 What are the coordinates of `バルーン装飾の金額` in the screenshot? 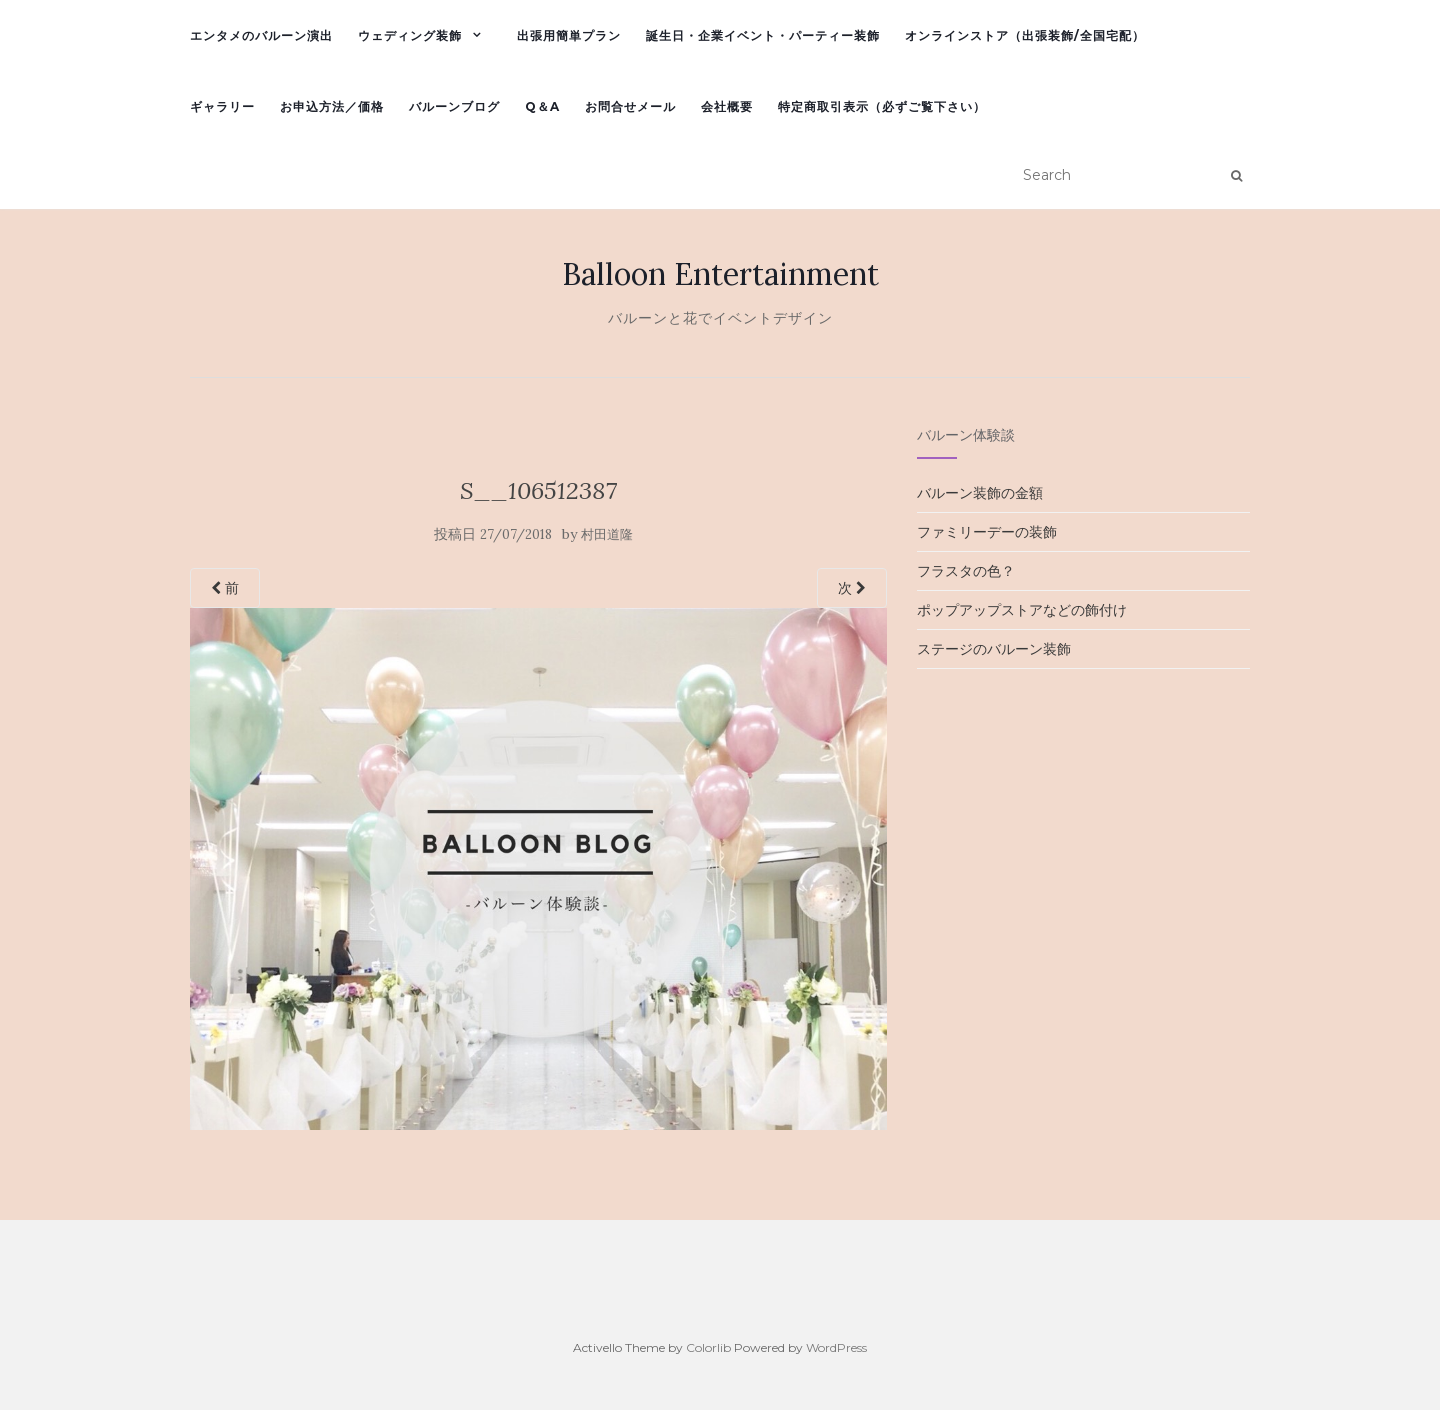 It's located at (980, 493).